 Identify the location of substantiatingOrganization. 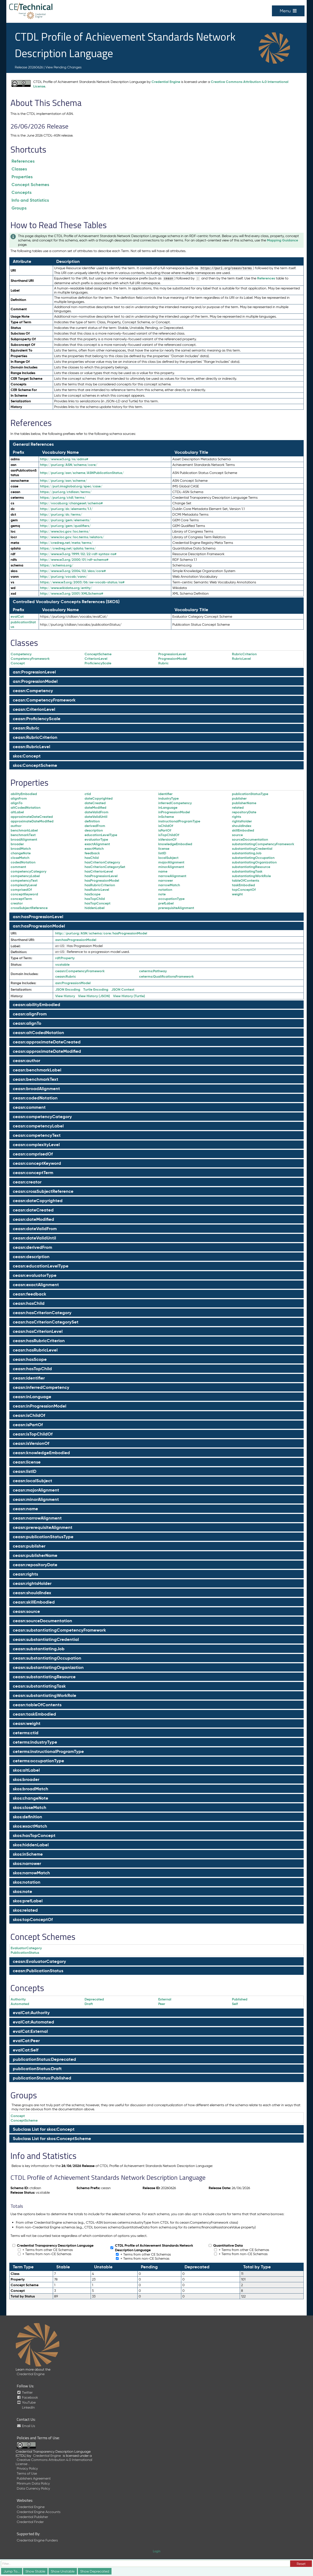
(254, 862).